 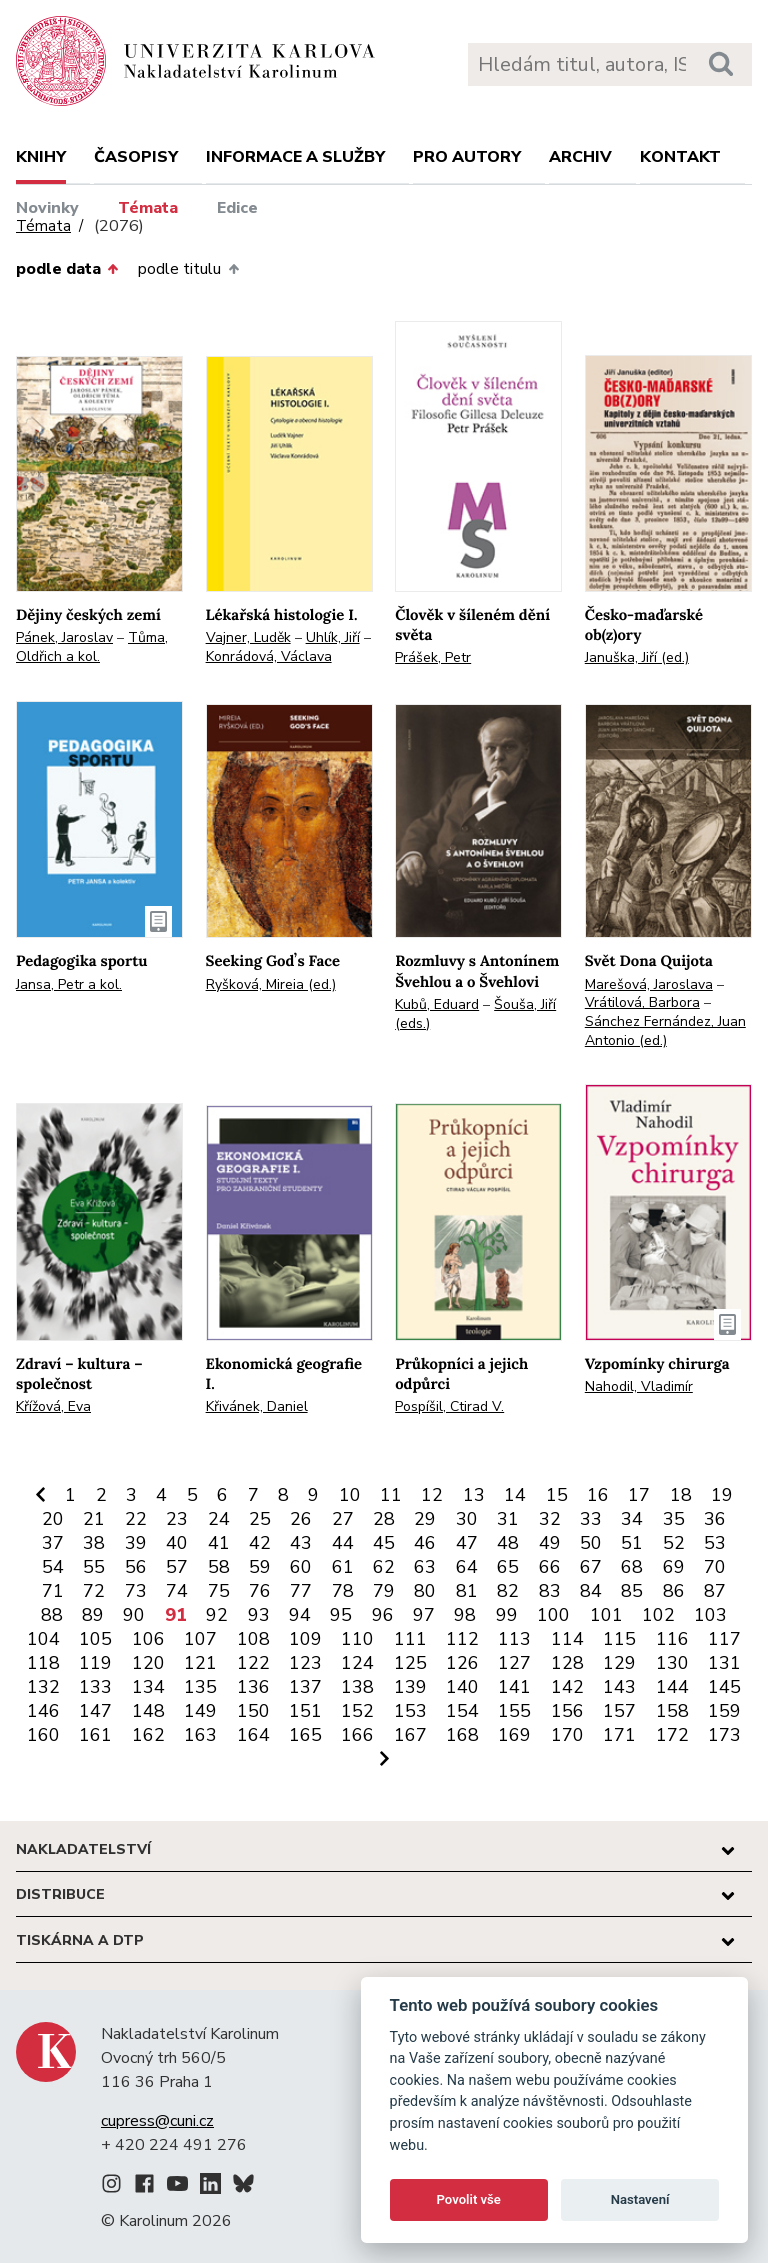 I want to click on 59, so click(x=260, y=1567).